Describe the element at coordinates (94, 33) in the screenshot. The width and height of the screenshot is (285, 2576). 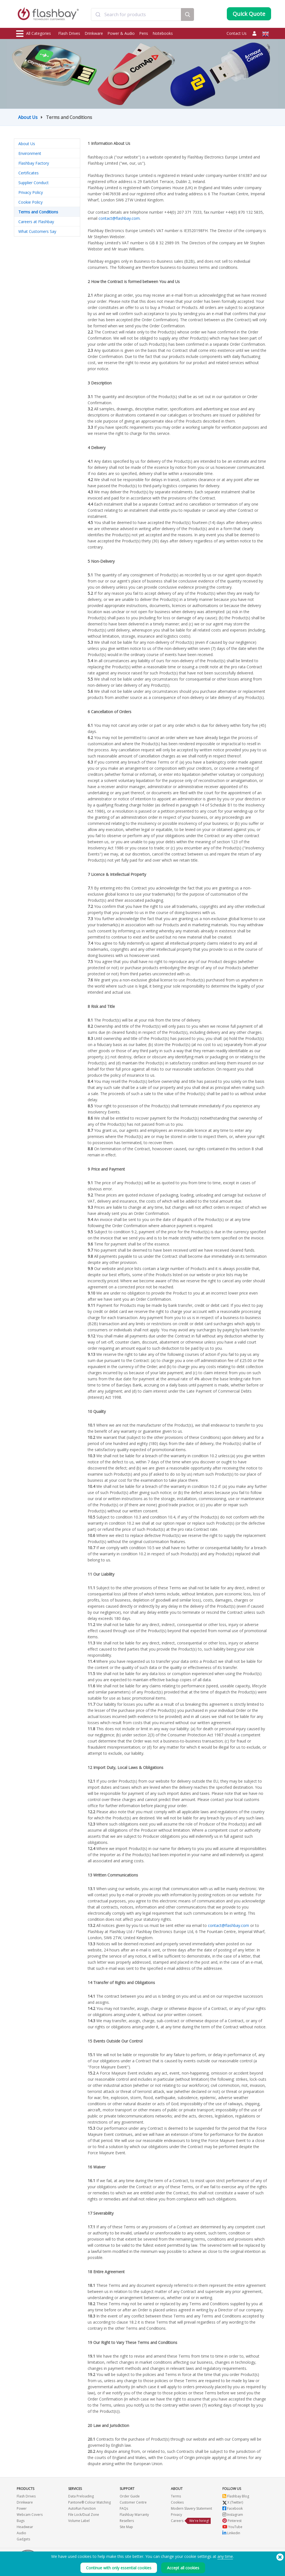
I see `Drinkware` at that location.